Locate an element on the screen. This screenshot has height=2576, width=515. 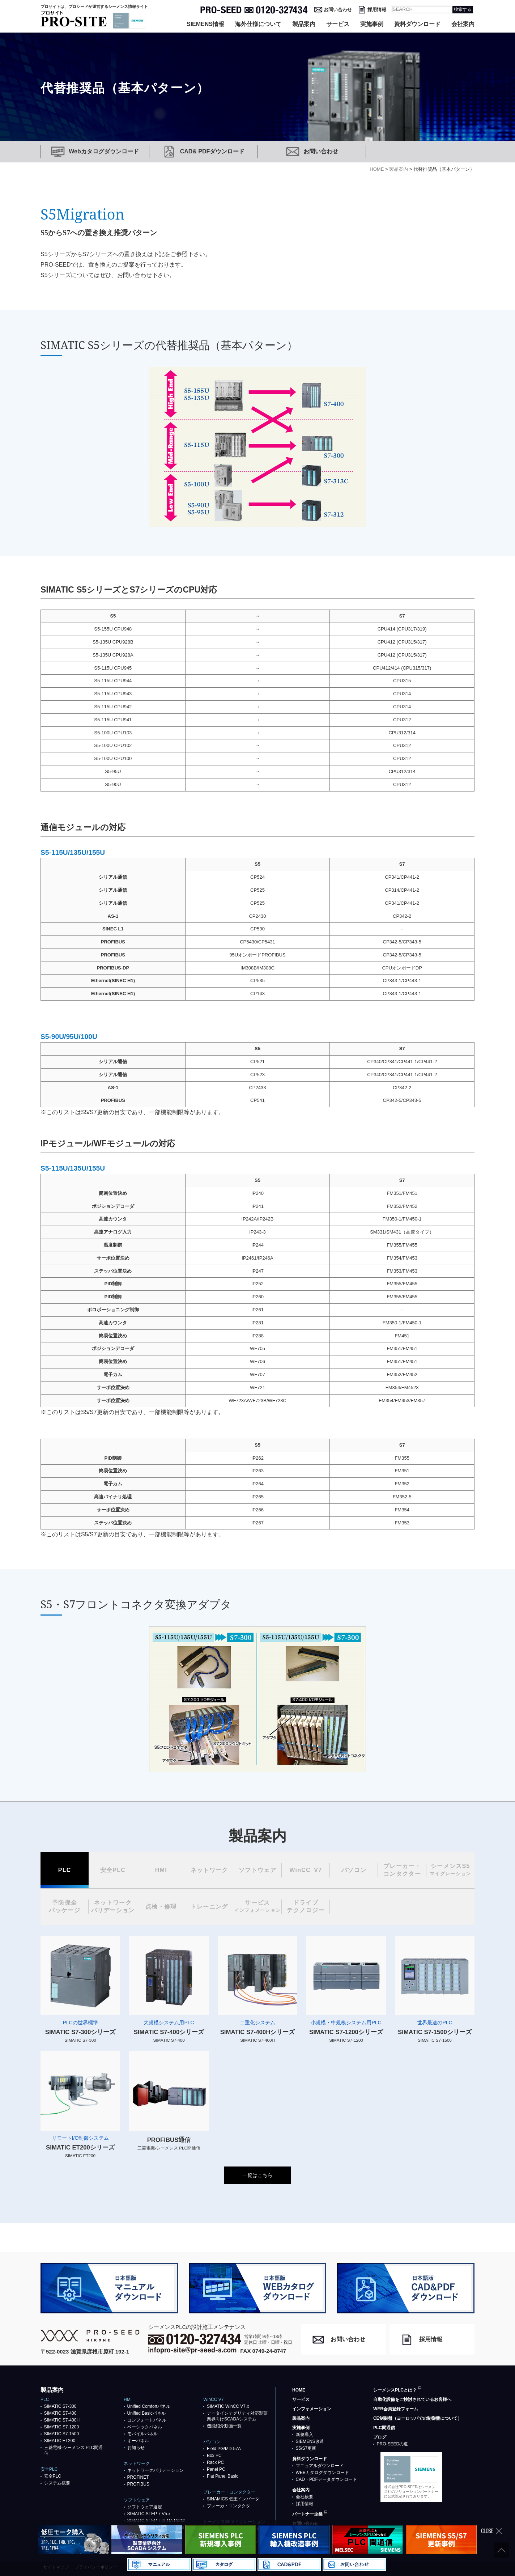
Field PG/MD-57A is located at coordinates (224, 2448).